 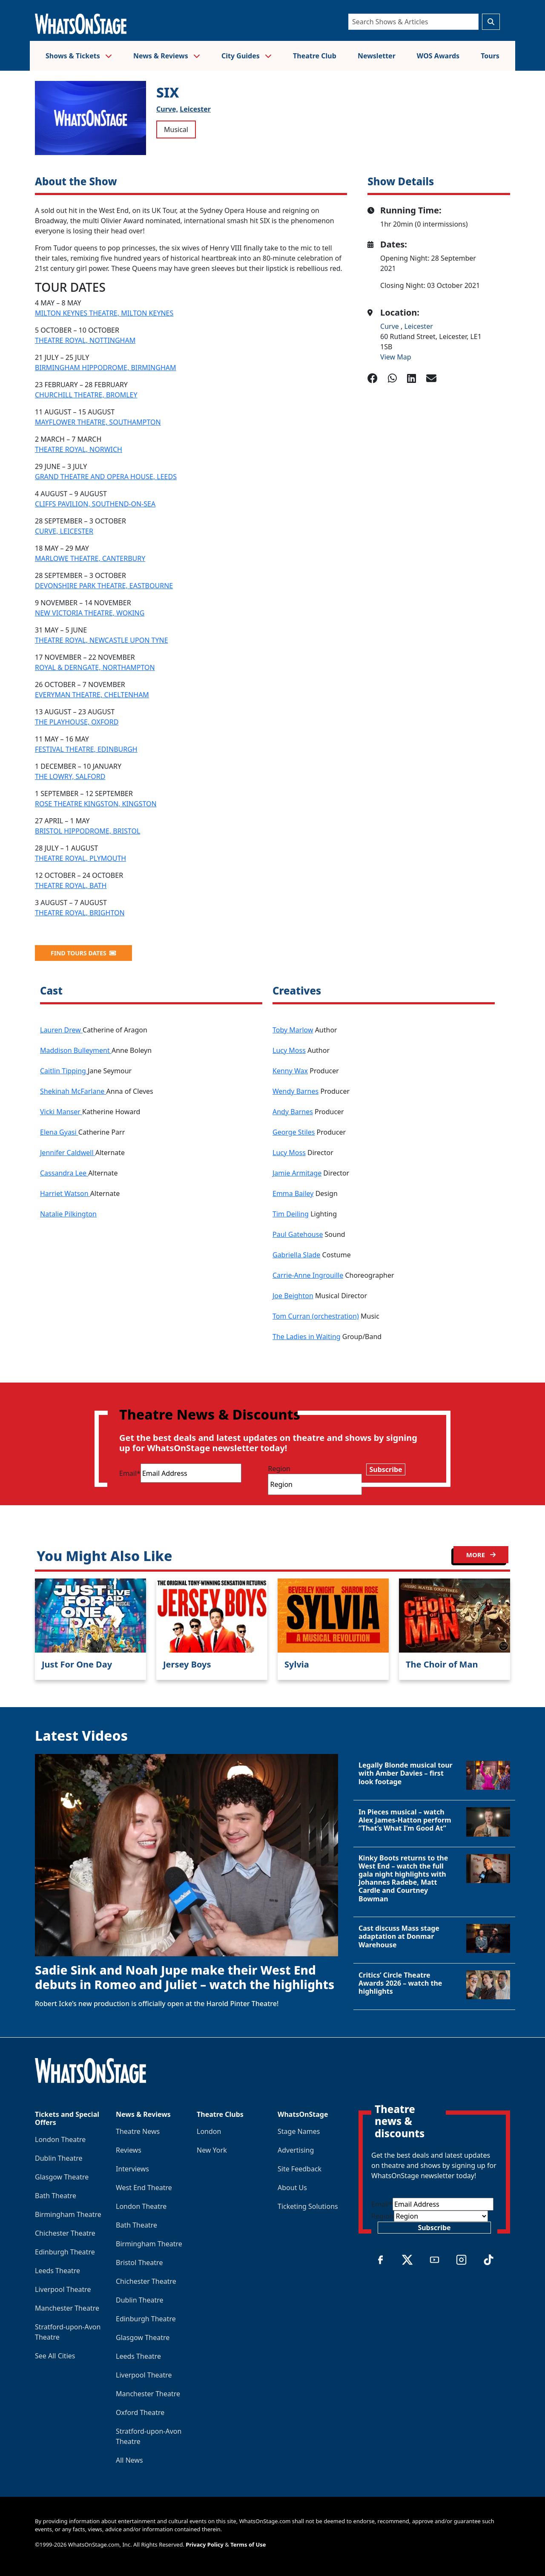 What do you see at coordinates (96, 803) in the screenshot?
I see `ROSE THEATRE KINGSTON, KINGSTON` at bounding box center [96, 803].